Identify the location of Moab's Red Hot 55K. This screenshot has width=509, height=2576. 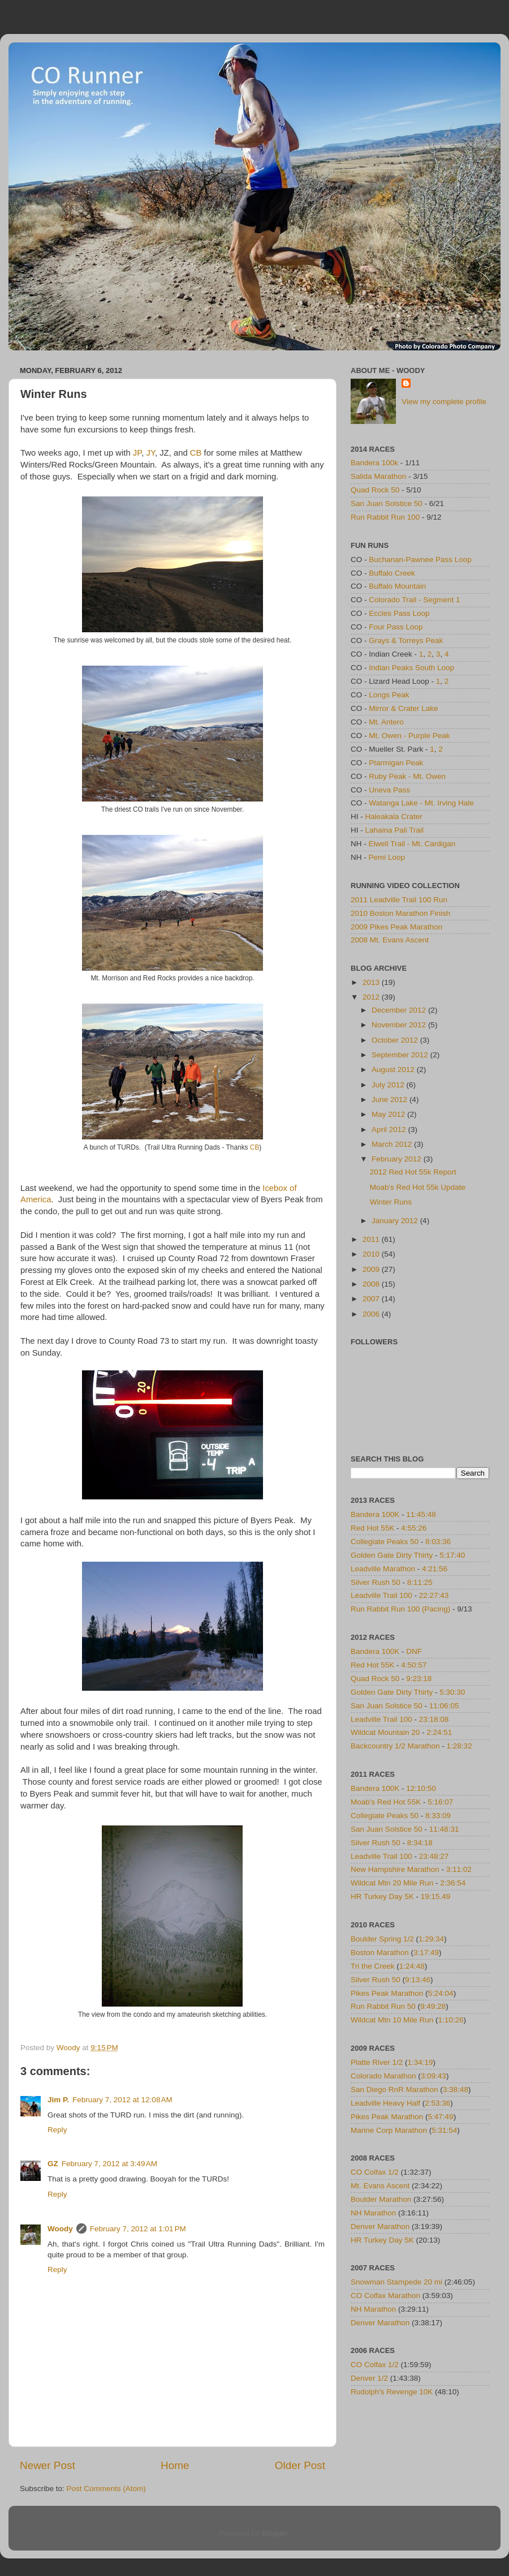
(386, 1802).